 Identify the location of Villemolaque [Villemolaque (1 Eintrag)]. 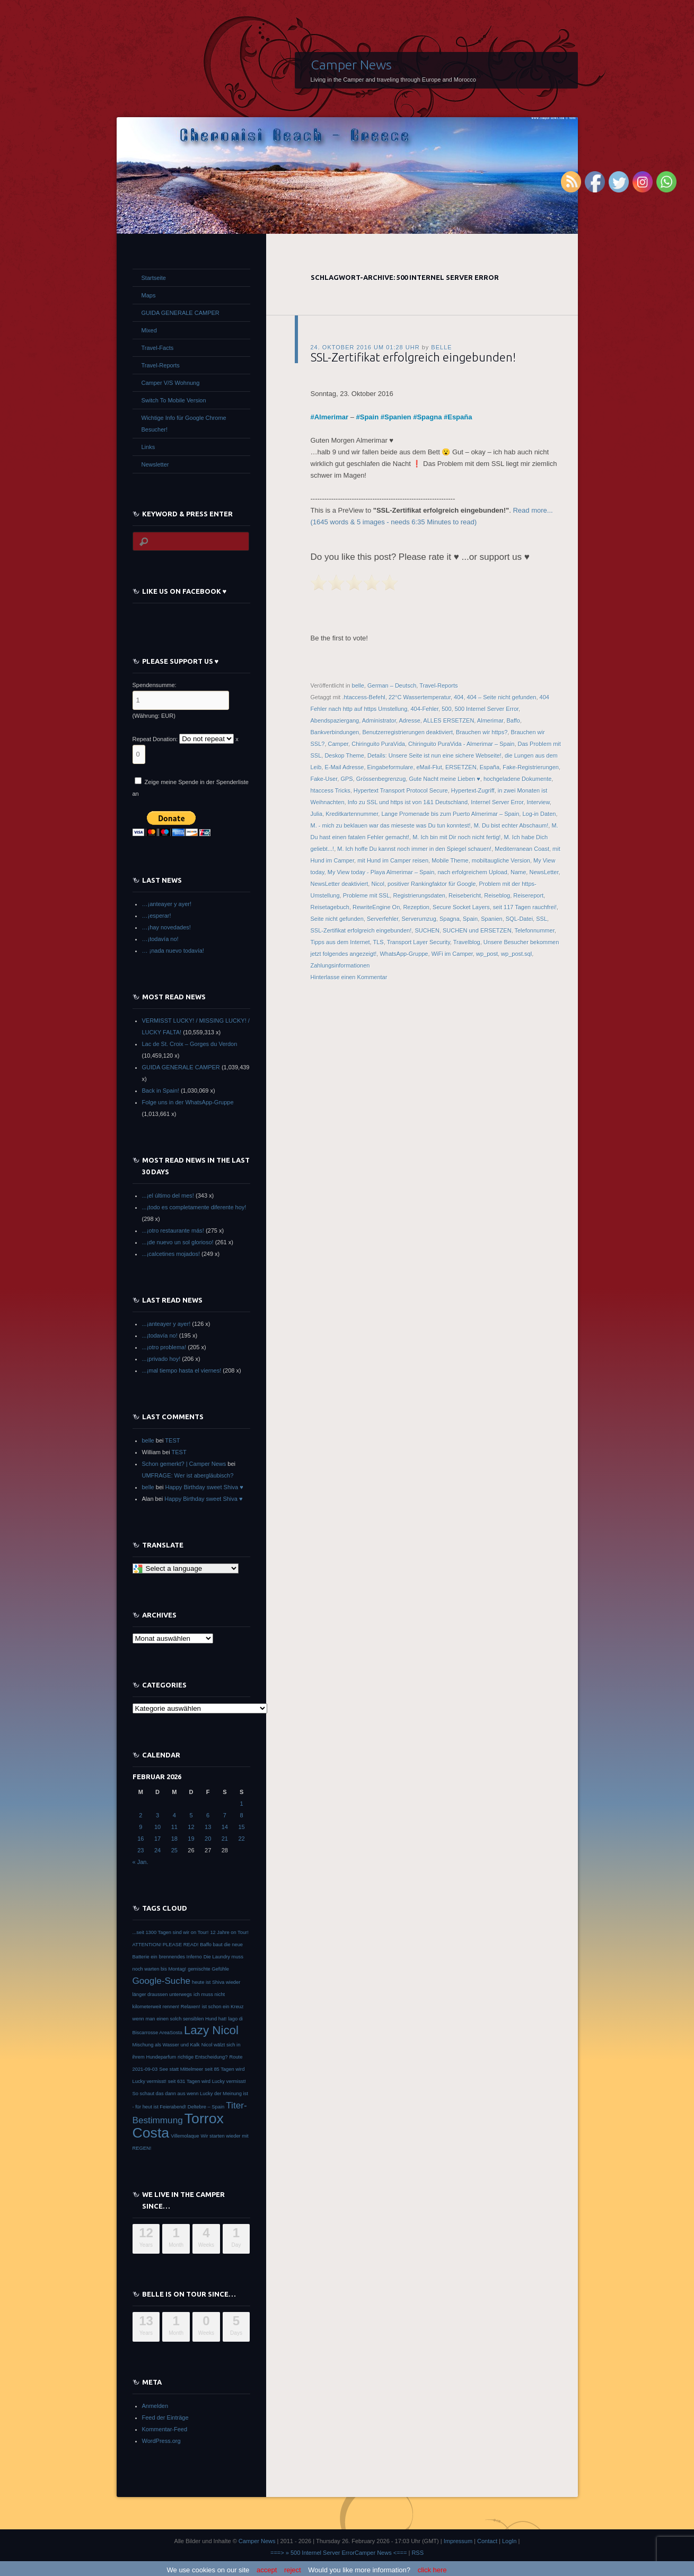
(185, 2136).